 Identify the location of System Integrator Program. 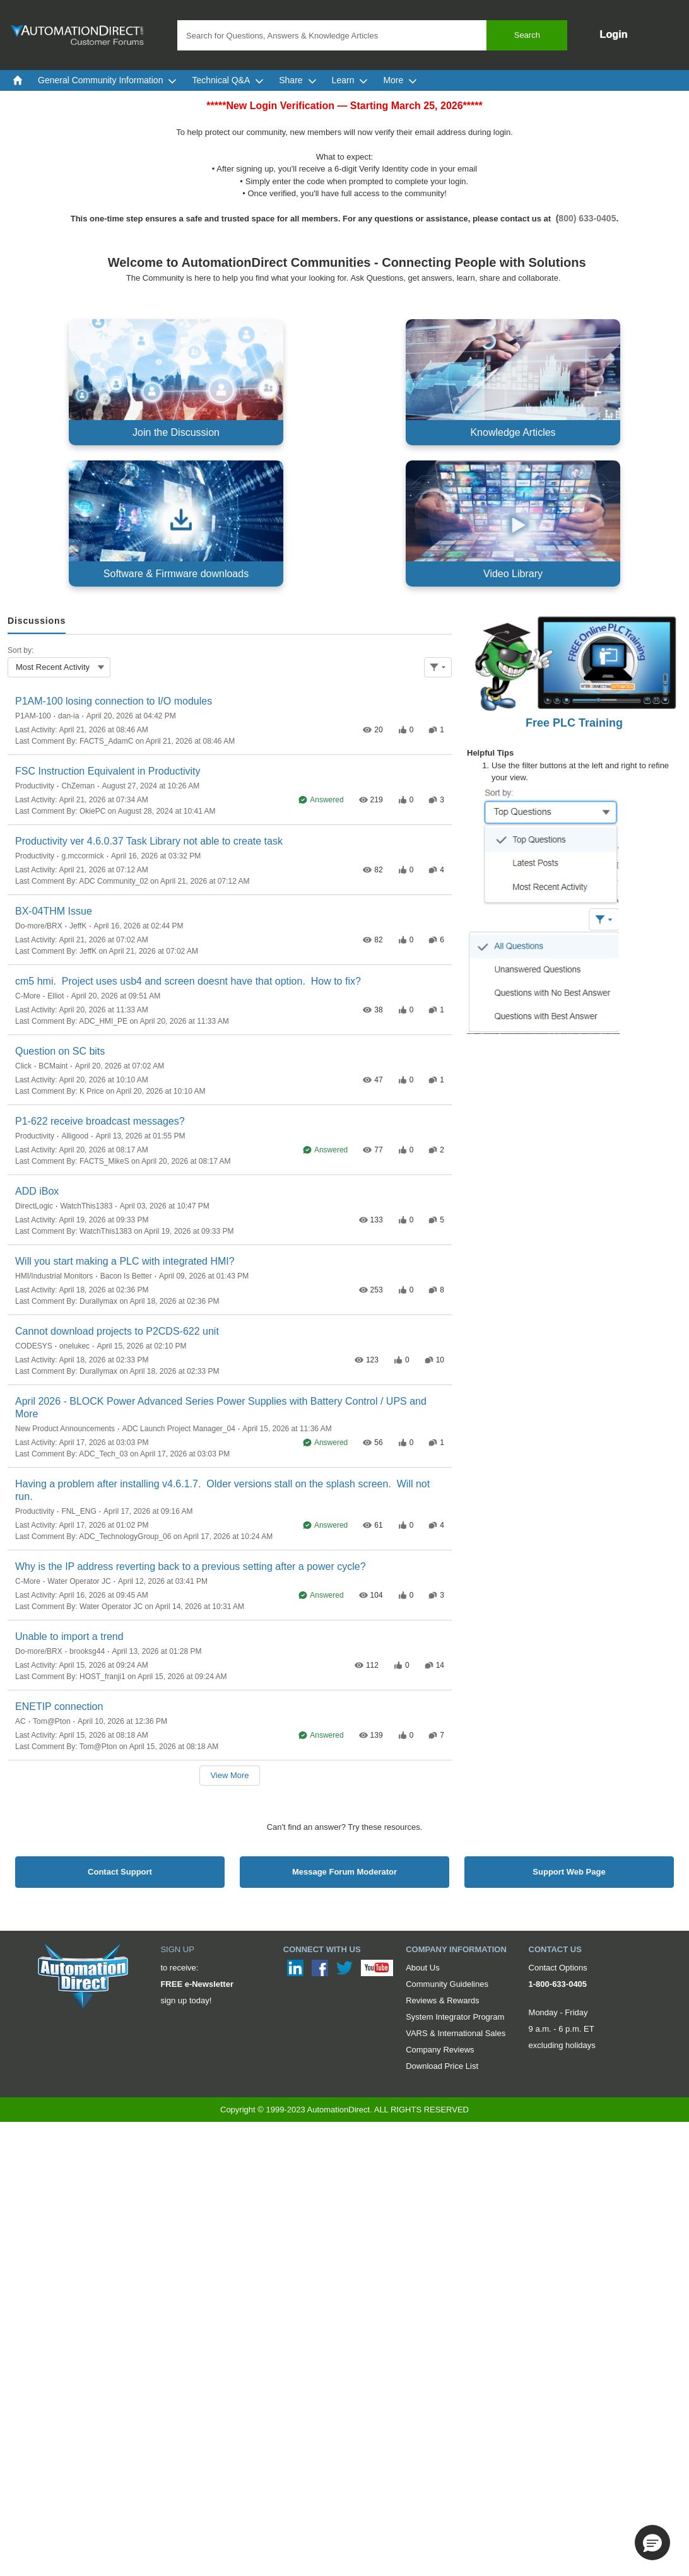
(455, 2017).